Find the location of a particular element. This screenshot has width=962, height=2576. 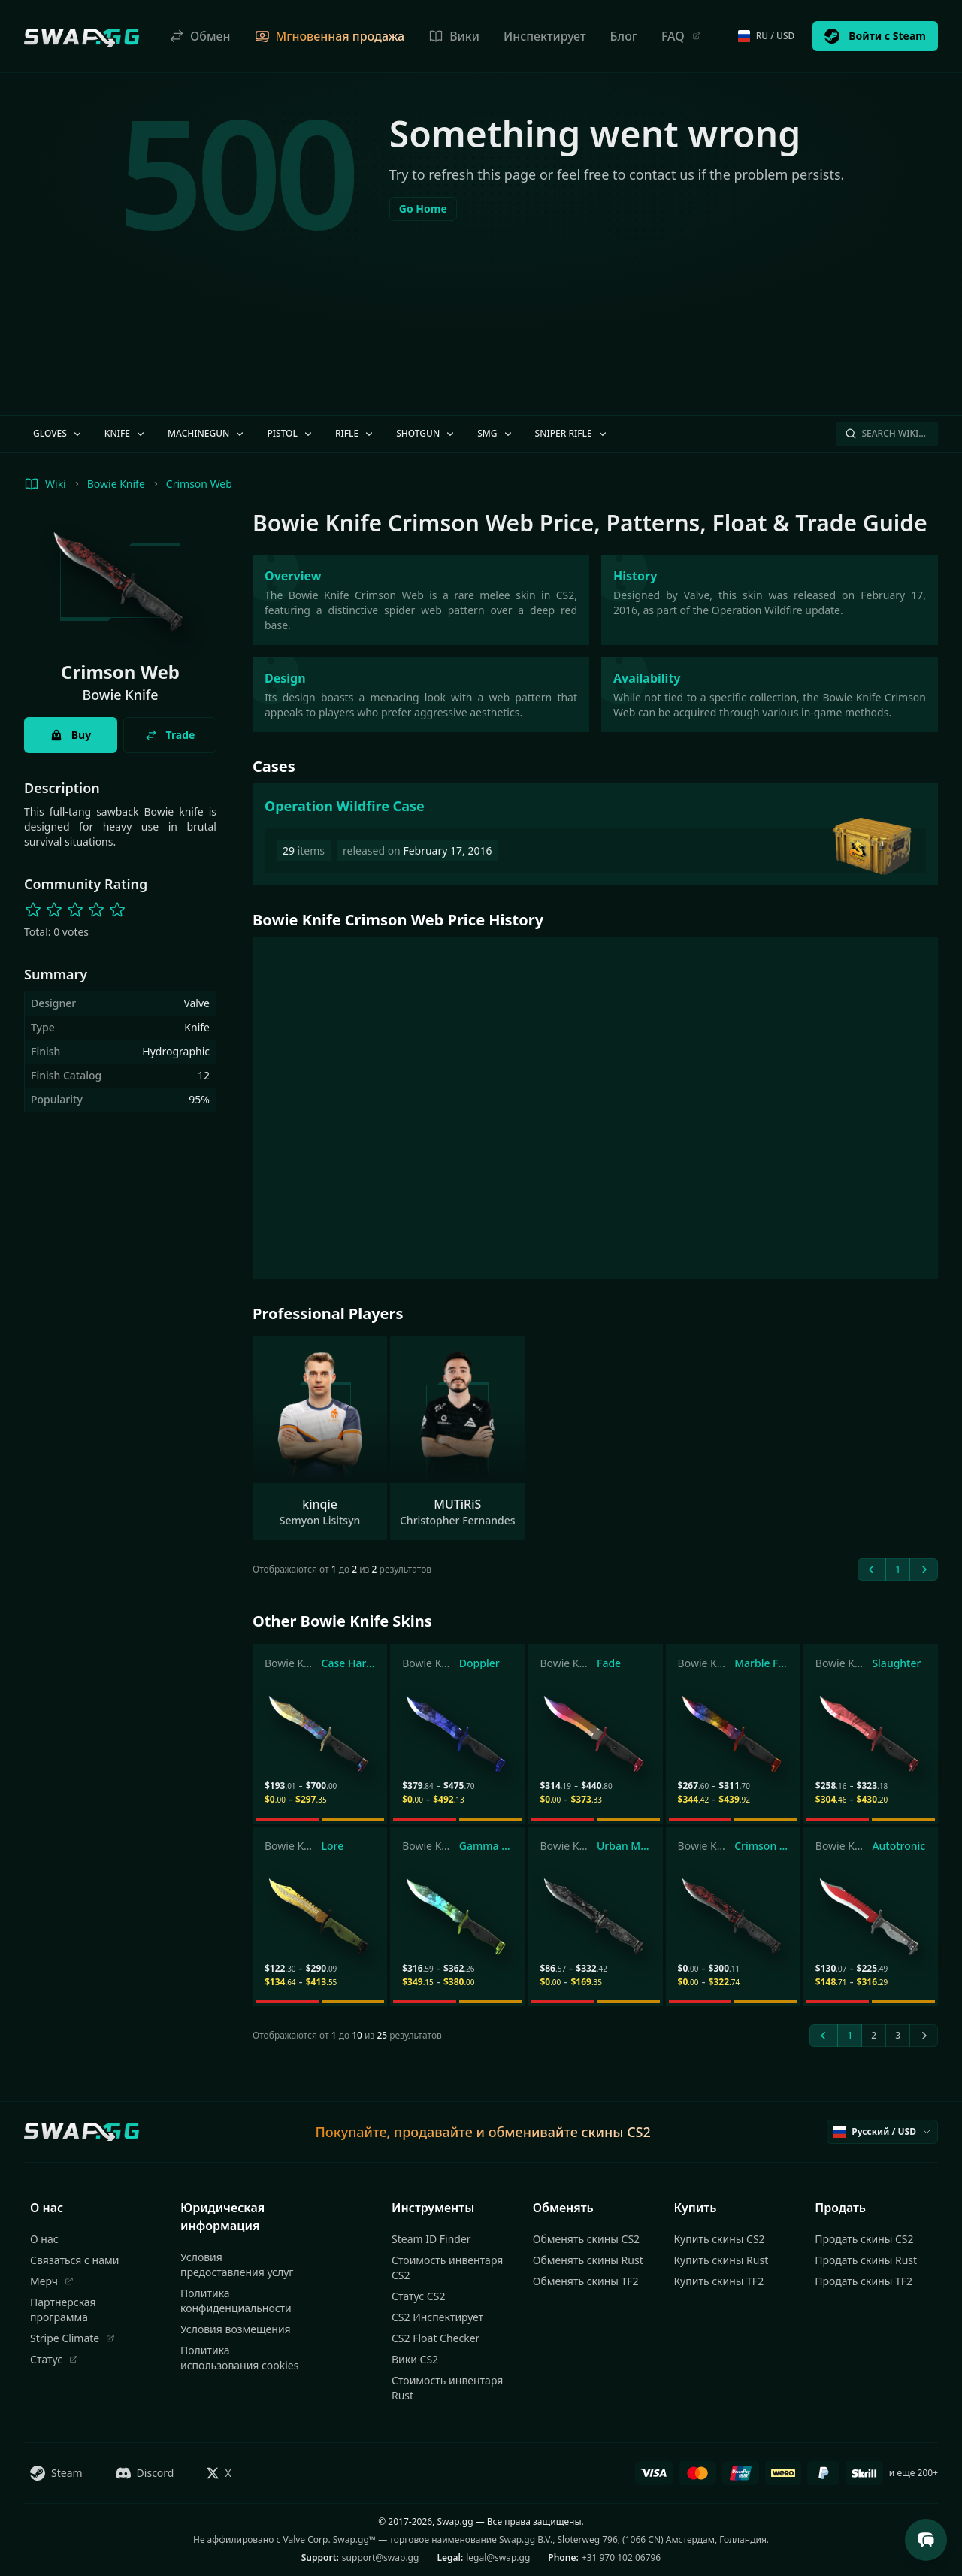

Купить скины TF2 is located at coordinates (719, 2281).